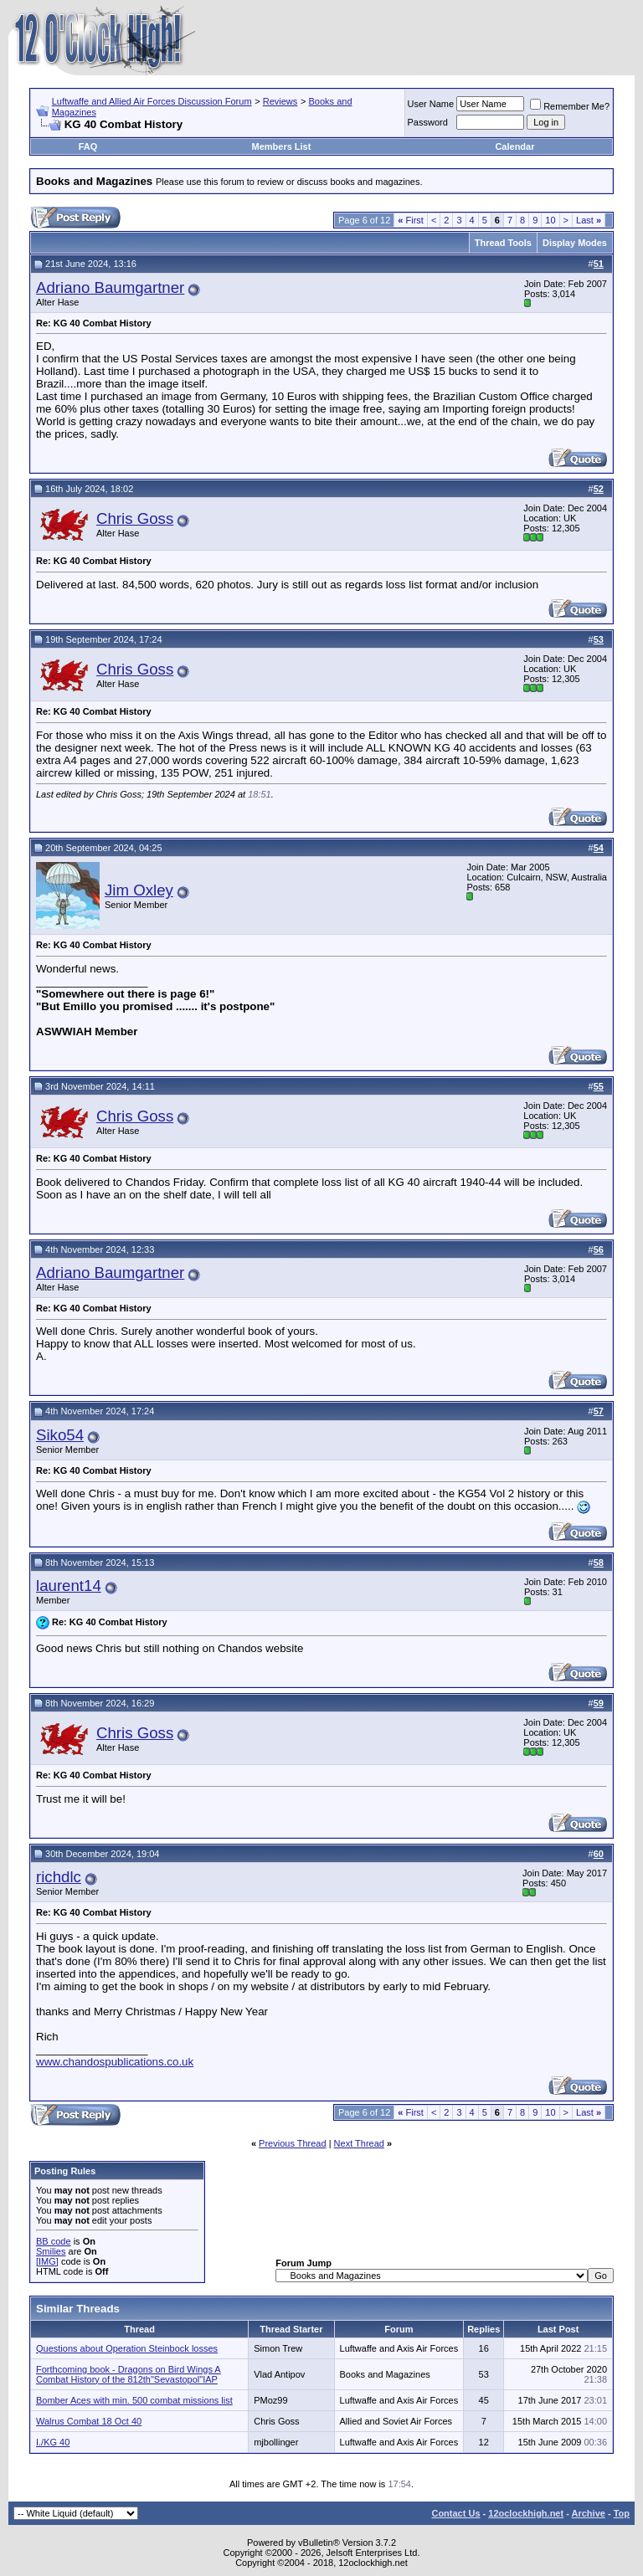 This screenshot has height=2576, width=643. I want to click on Top, so click(622, 2513).